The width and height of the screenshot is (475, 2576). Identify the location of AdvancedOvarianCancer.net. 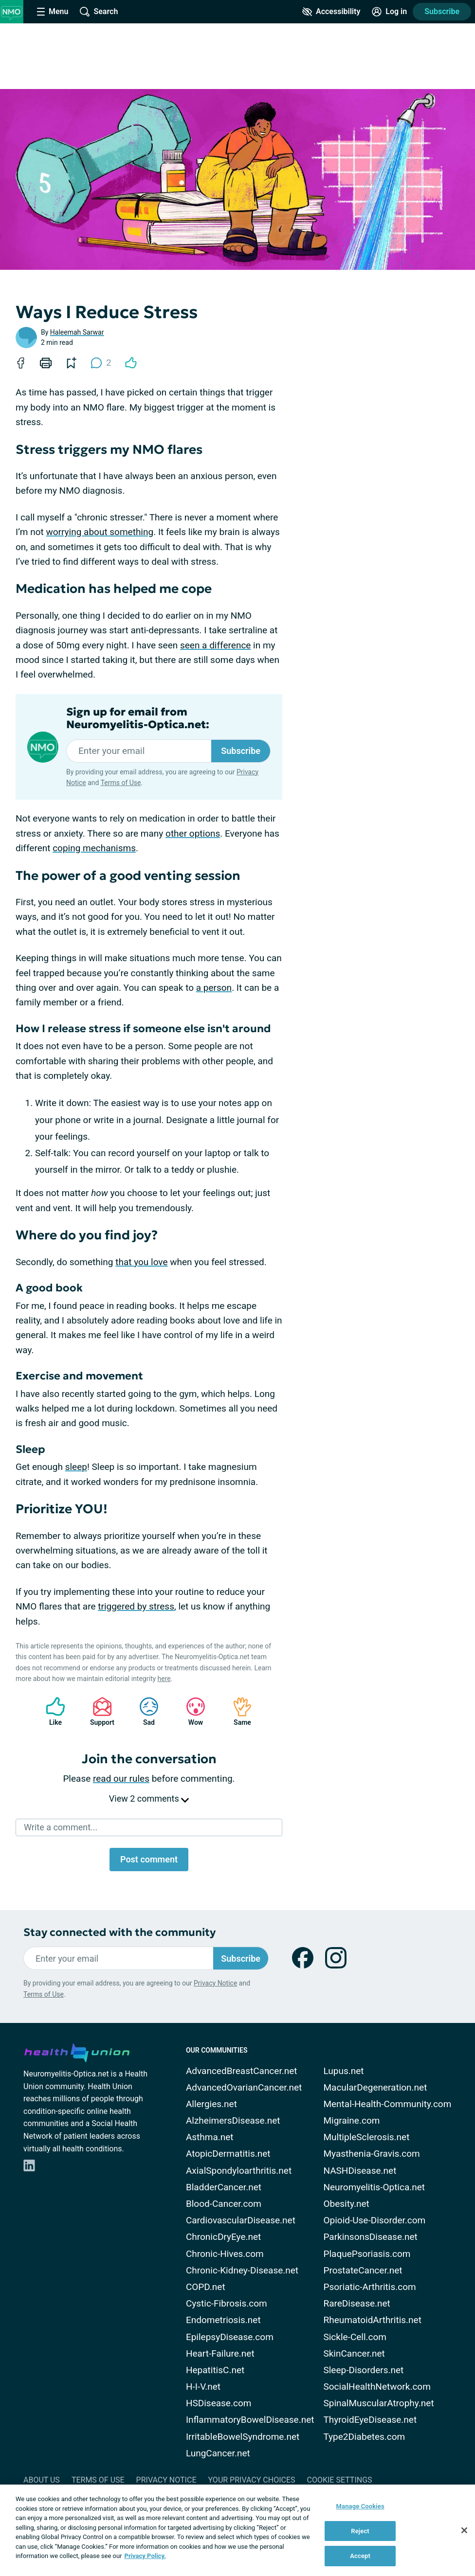
(244, 2087).